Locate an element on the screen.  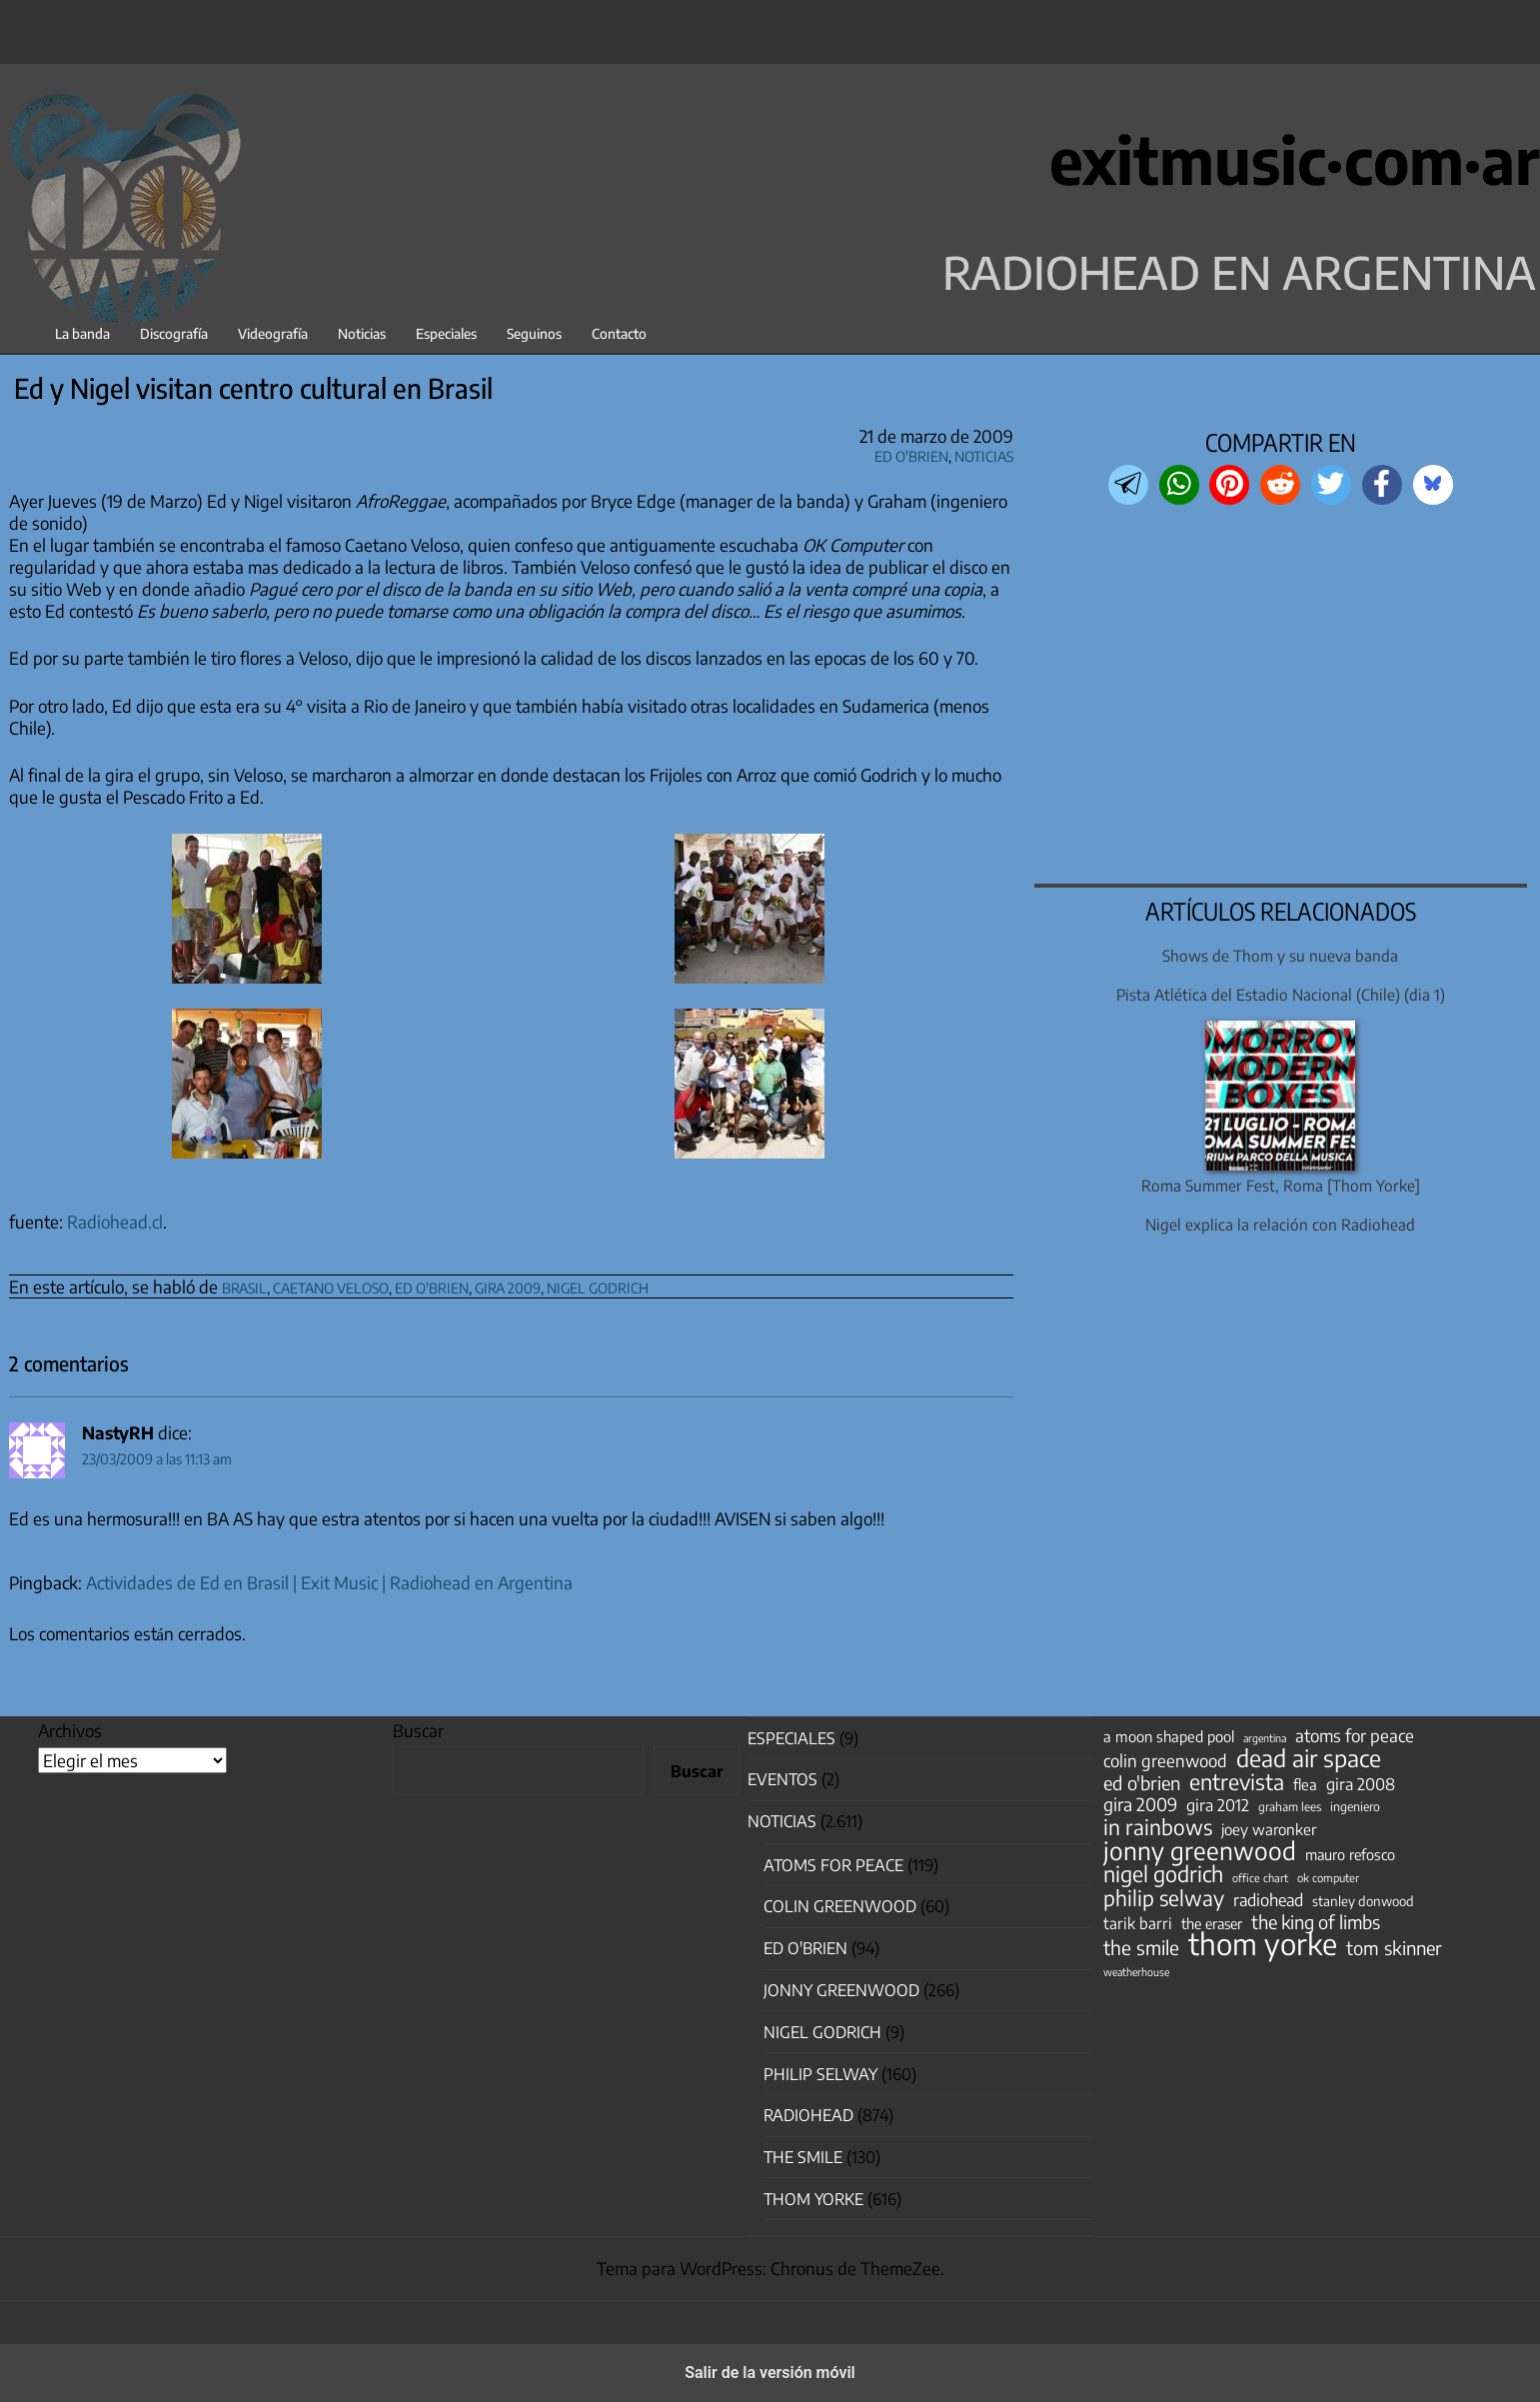
Shows de Thom y su nueva banda is located at coordinates (1280, 955).